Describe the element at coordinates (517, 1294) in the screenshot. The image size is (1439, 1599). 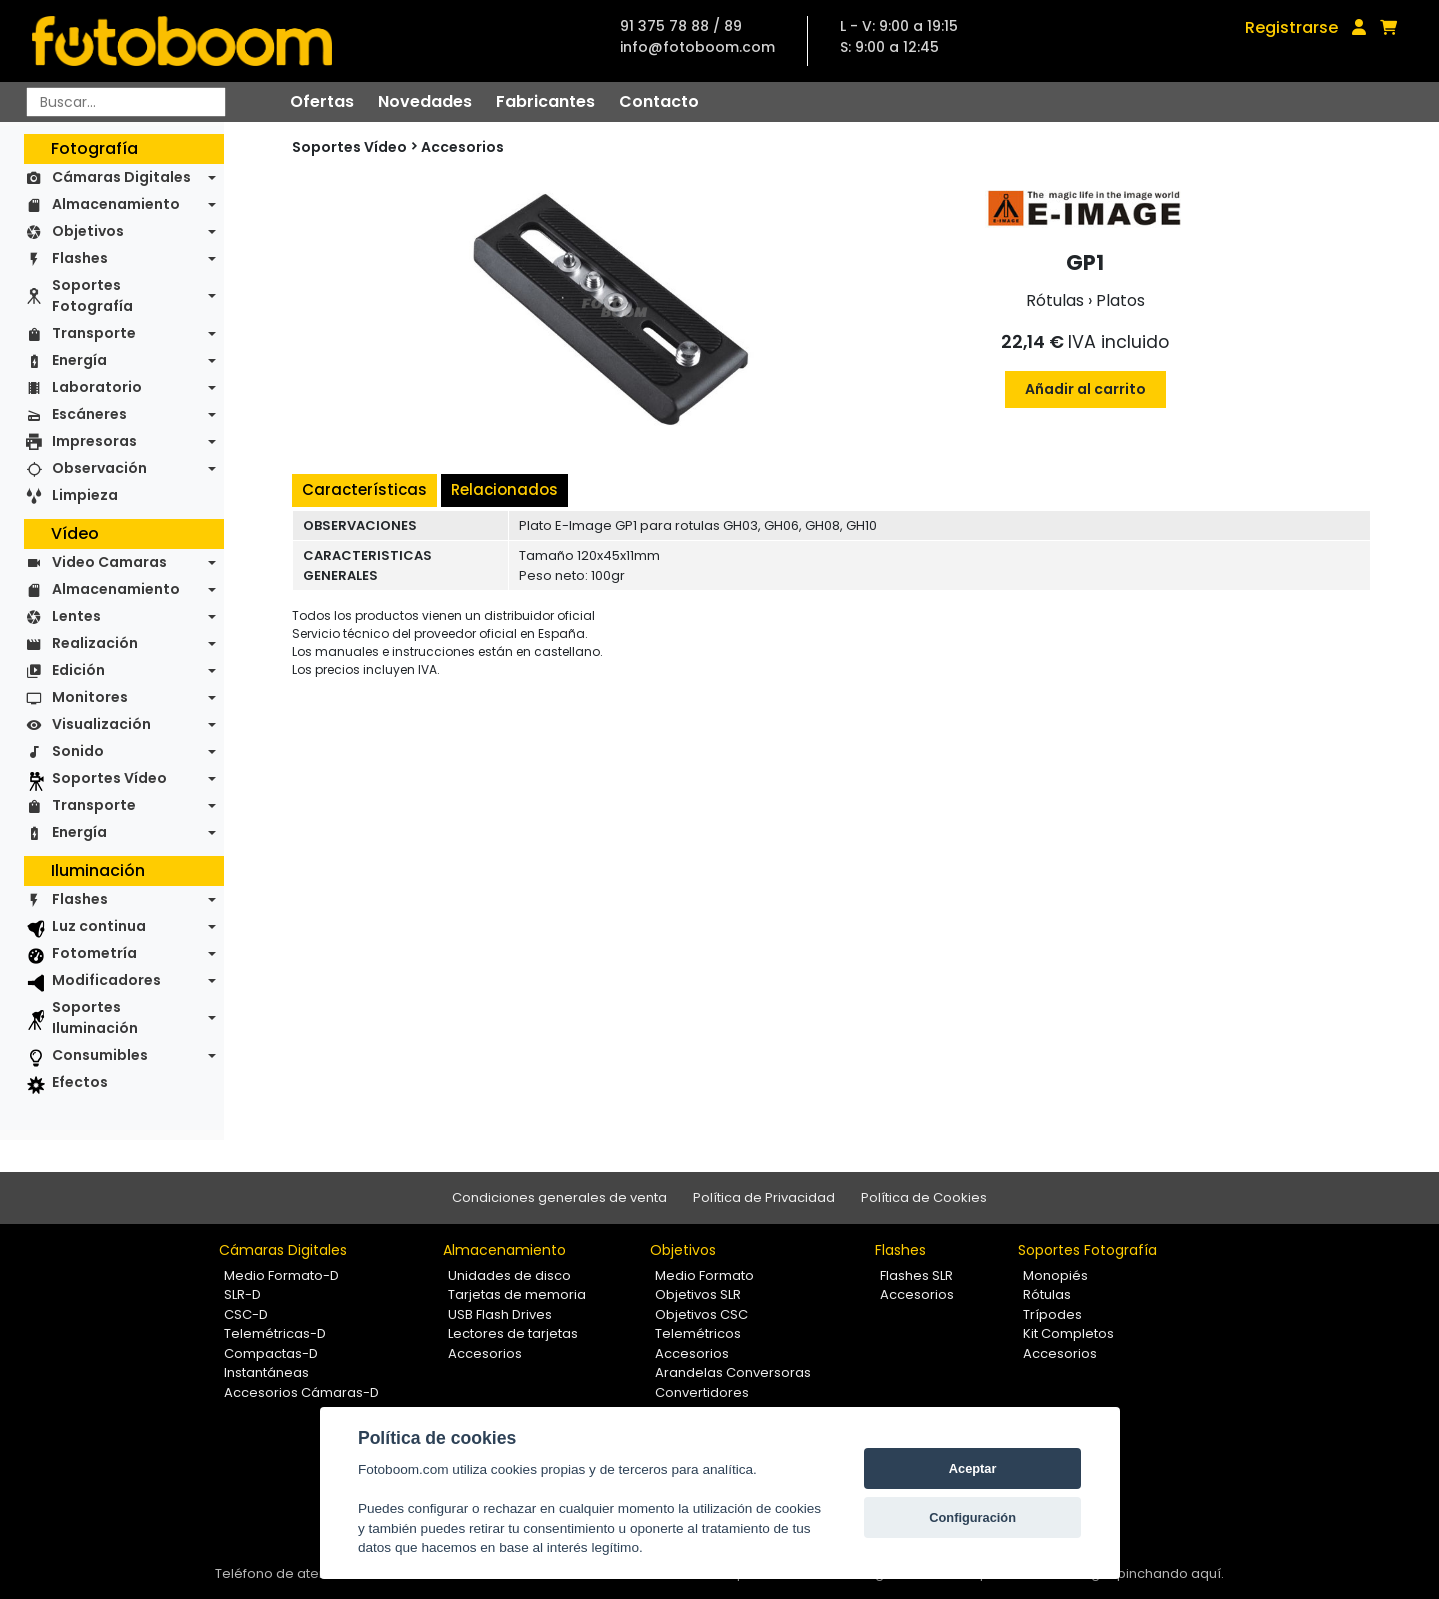
I see `Tarjetas de memoria` at that location.